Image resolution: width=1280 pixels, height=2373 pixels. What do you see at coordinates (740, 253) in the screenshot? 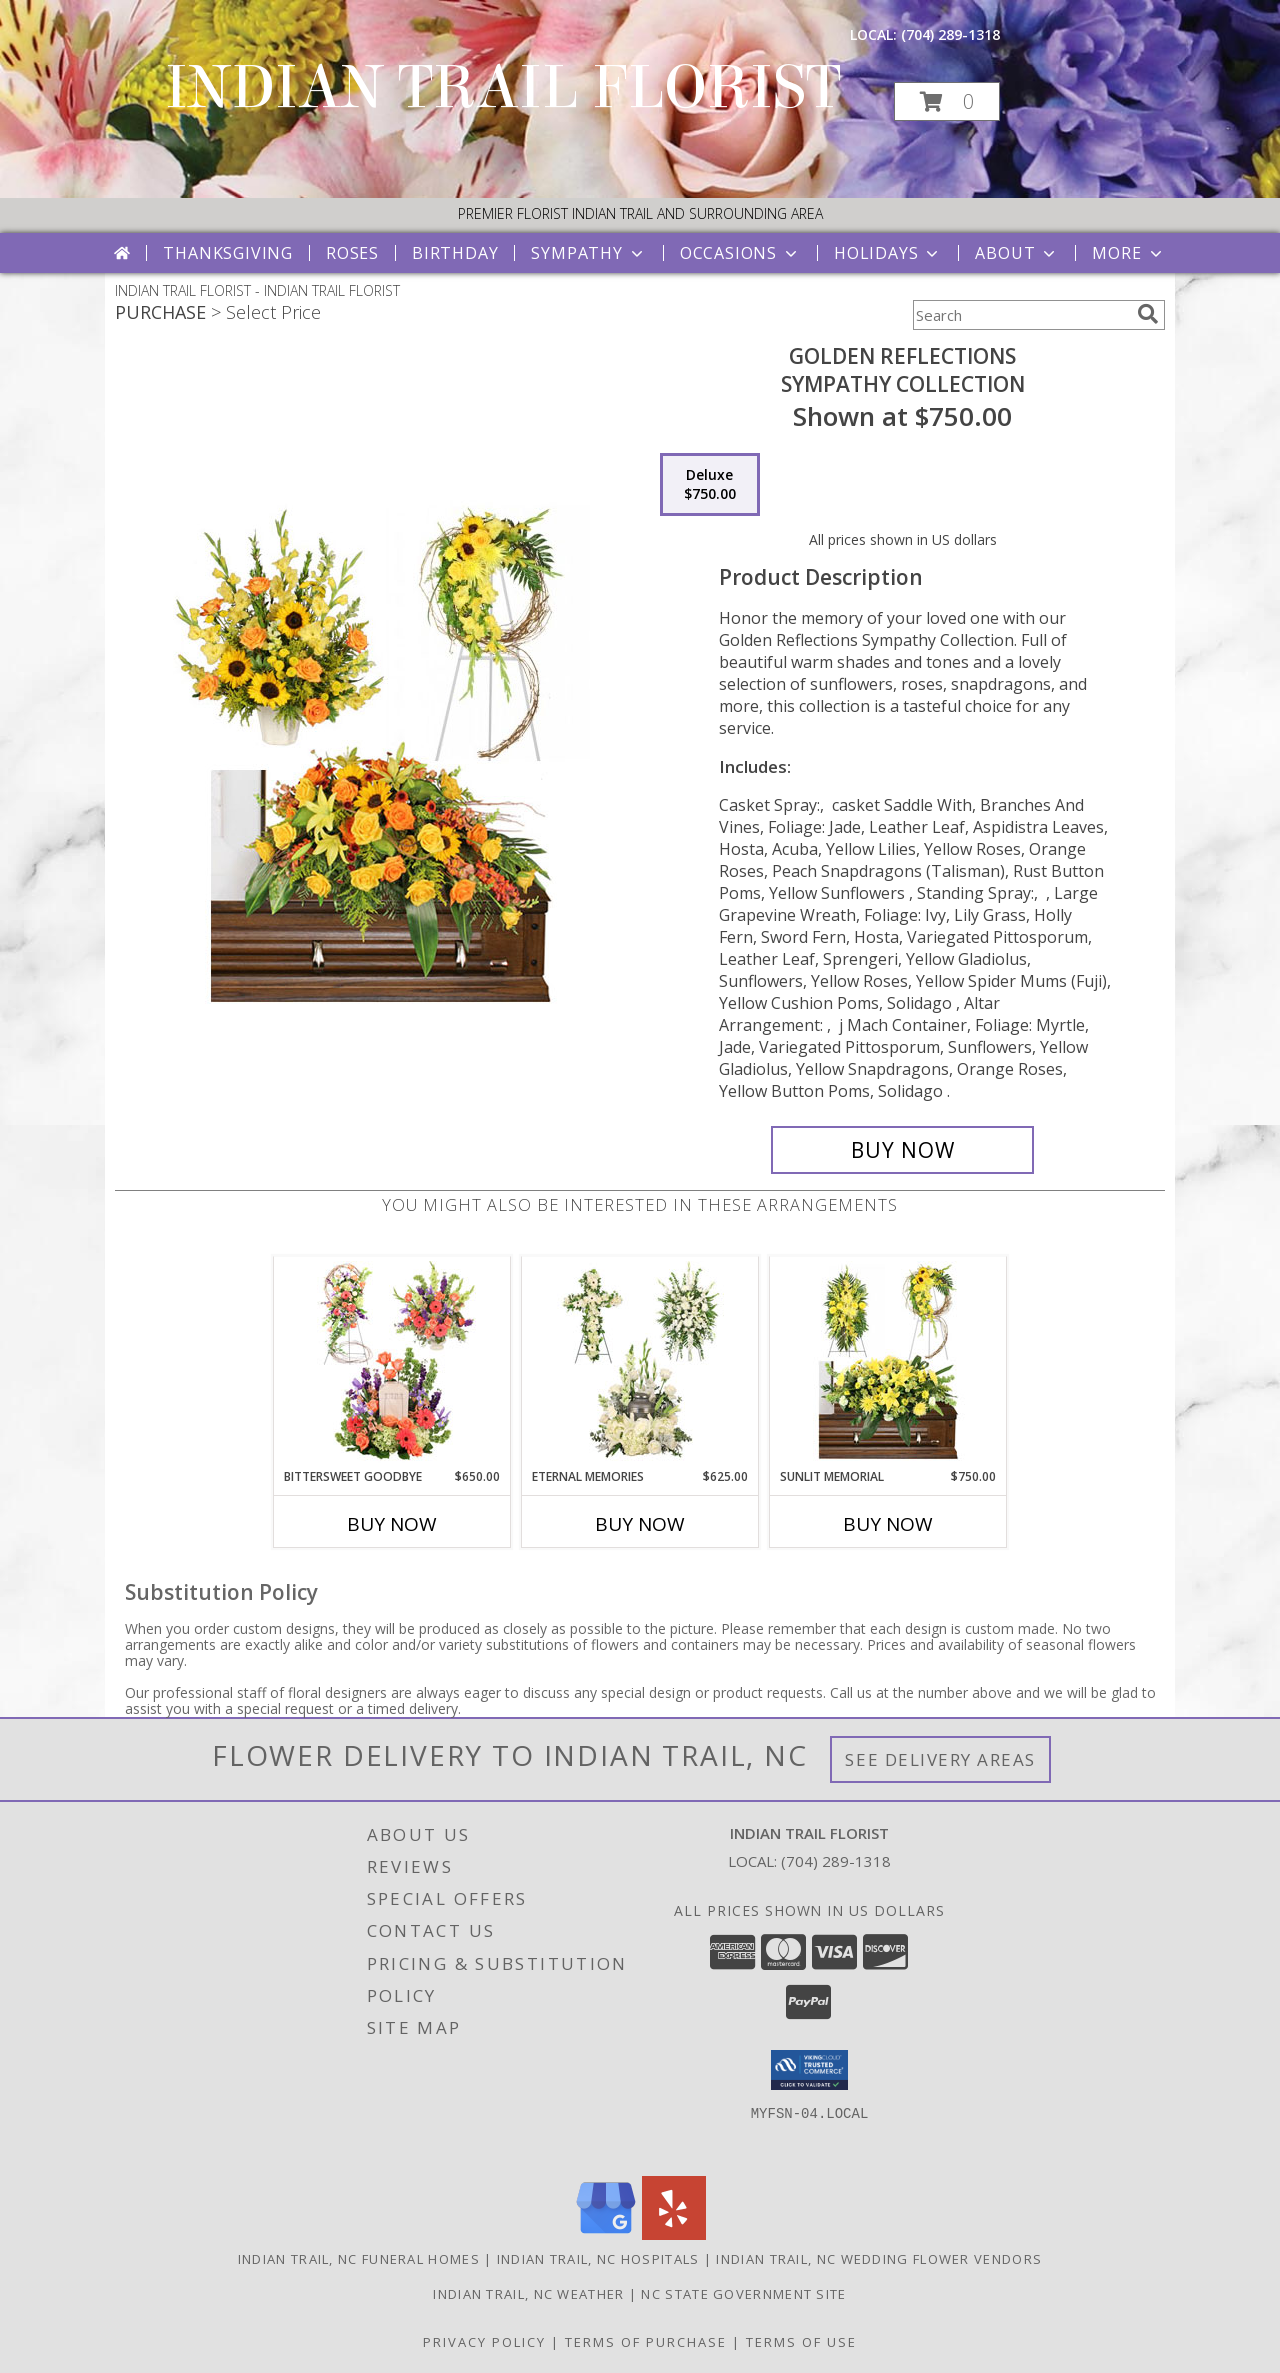
I see `Occasions` at bounding box center [740, 253].